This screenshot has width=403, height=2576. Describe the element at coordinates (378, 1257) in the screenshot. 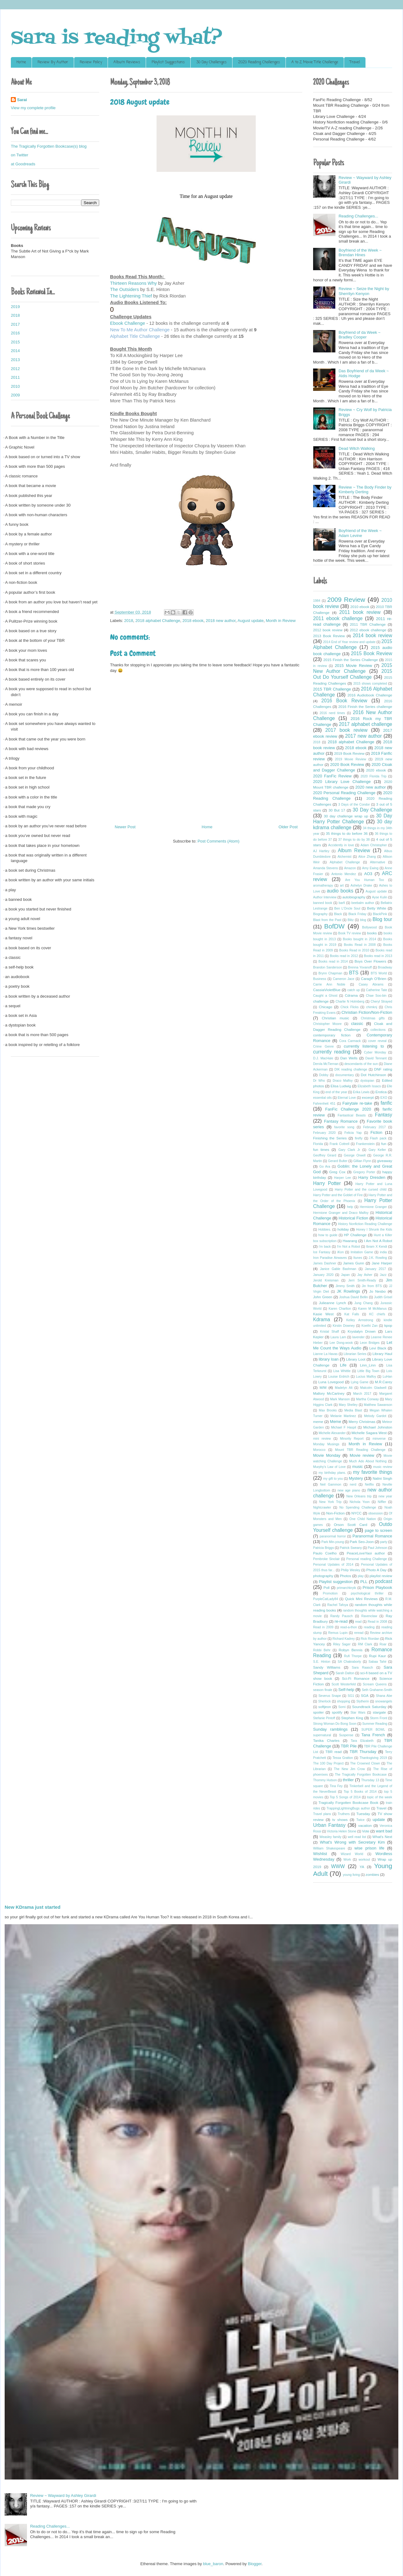

I see `J.K. Rowling` at that location.